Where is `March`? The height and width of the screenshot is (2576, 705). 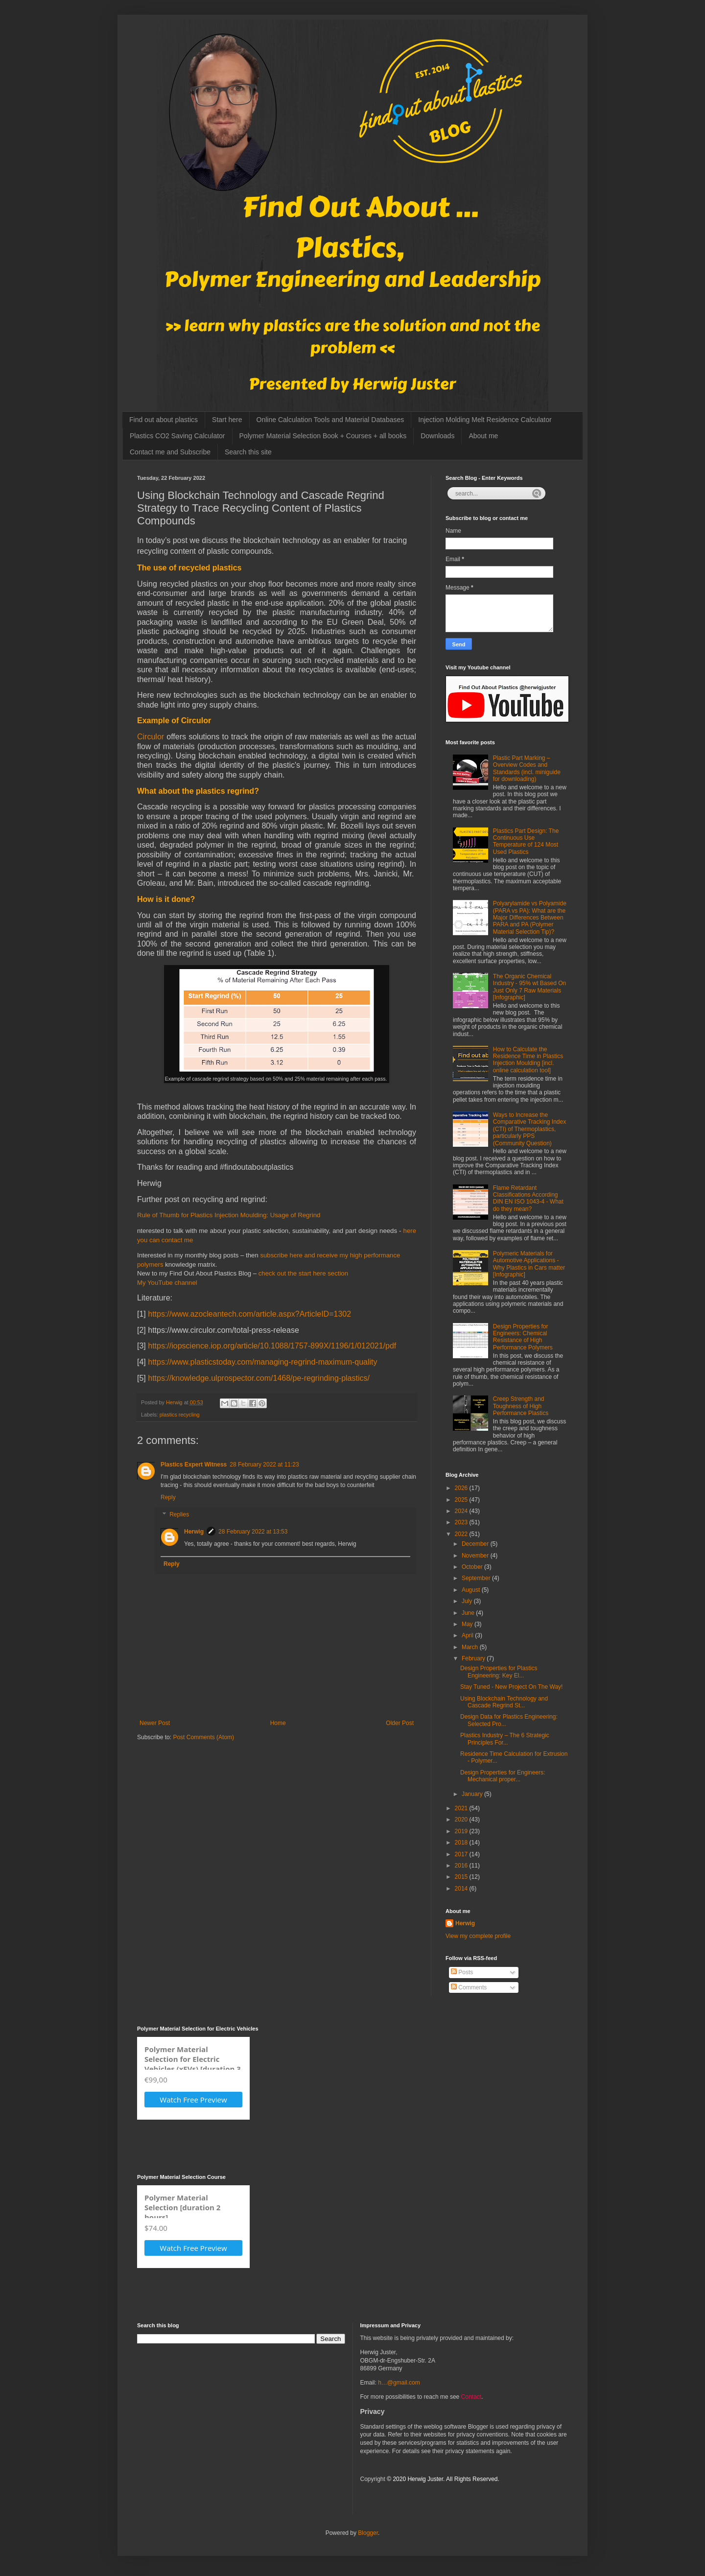
March is located at coordinates (471, 1647).